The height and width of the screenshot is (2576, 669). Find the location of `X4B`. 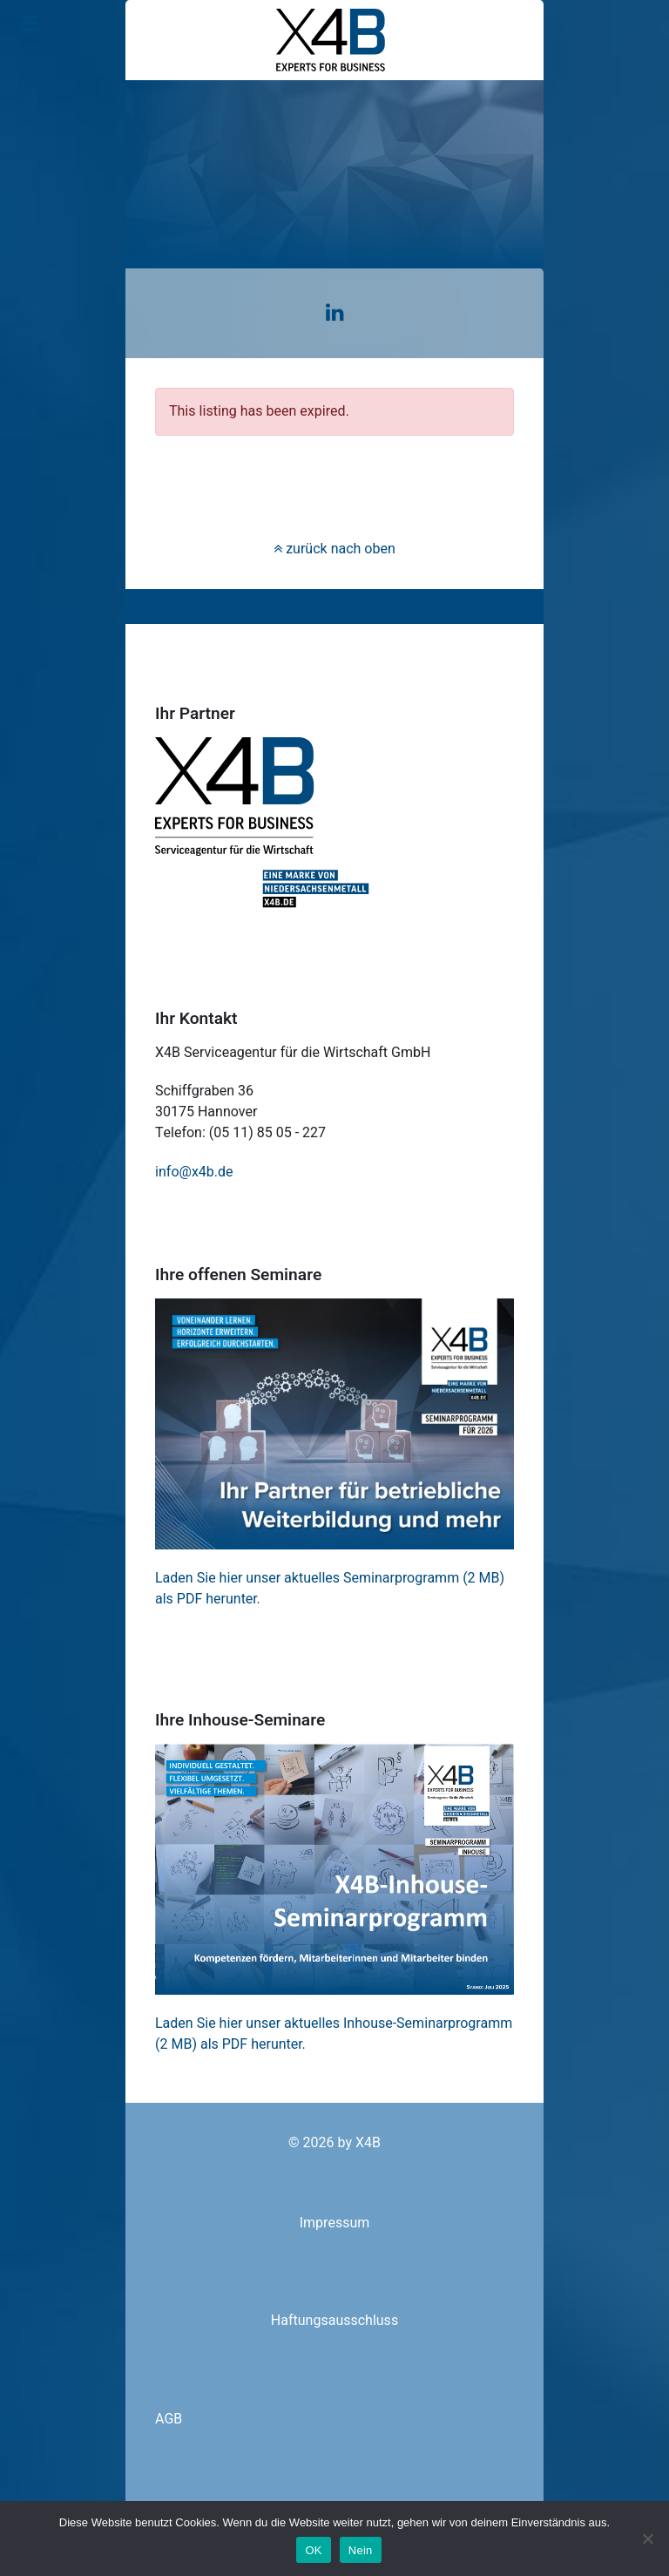

X4B is located at coordinates (368, 2142).